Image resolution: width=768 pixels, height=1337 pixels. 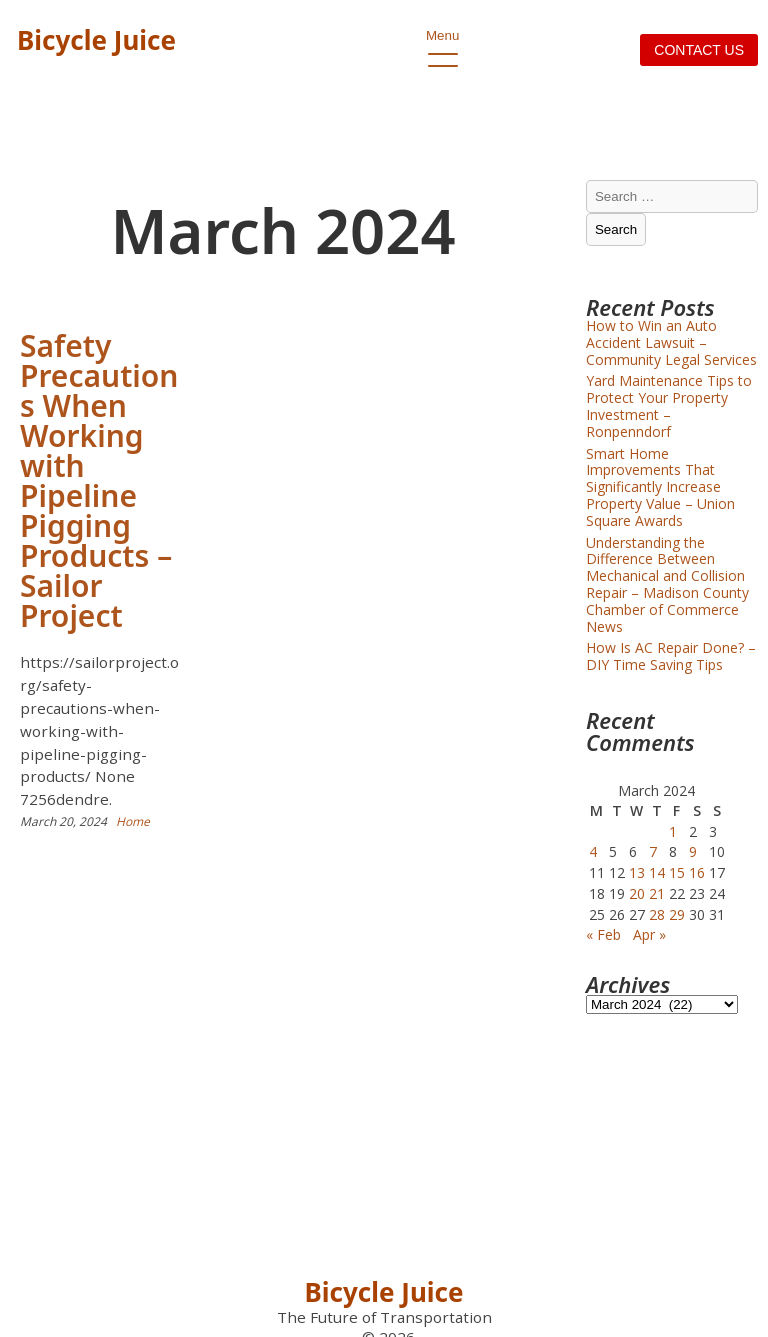 What do you see at coordinates (657, 872) in the screenshot?
I see `14 [Posts published on March 14, 2024]` at bounding box center [657, 872].